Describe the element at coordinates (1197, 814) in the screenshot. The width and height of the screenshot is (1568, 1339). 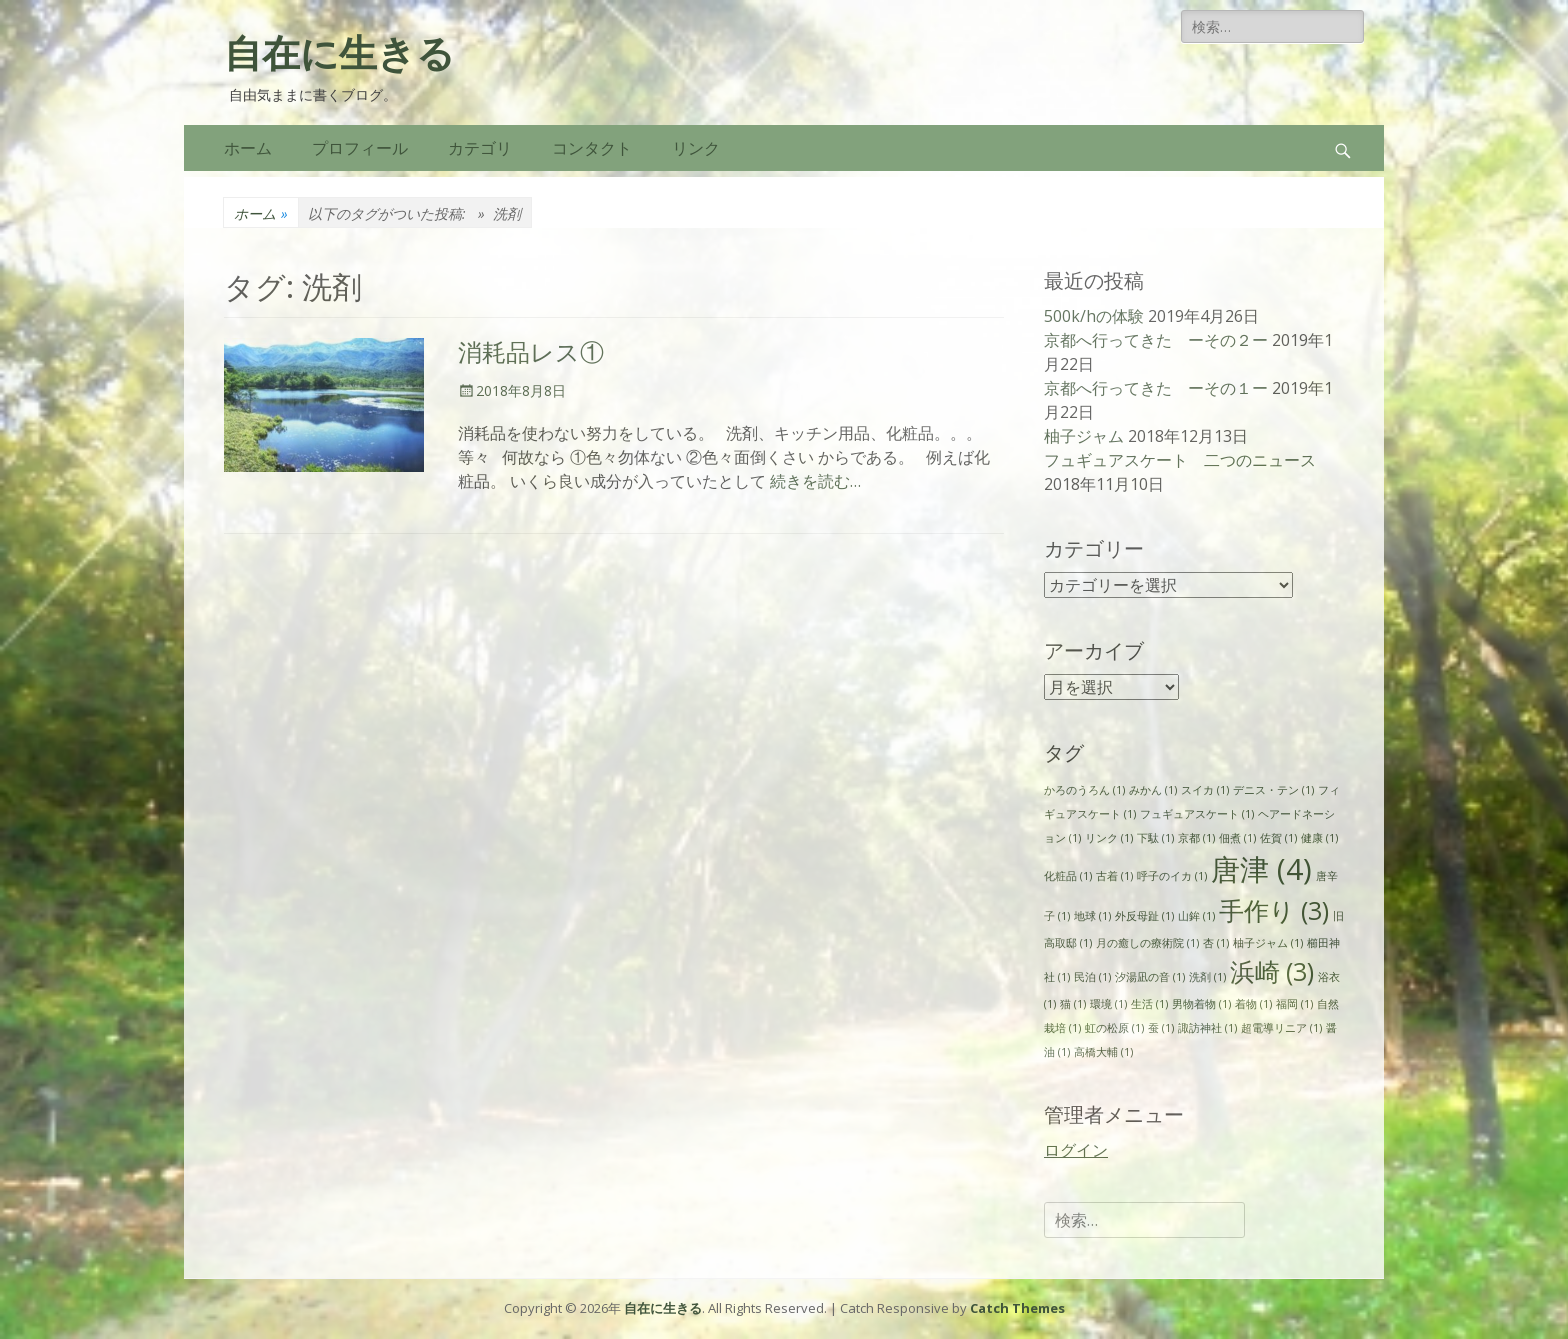
I see `フュギュアスケート [フュギュアスケート (1個の項目)]` at that location.